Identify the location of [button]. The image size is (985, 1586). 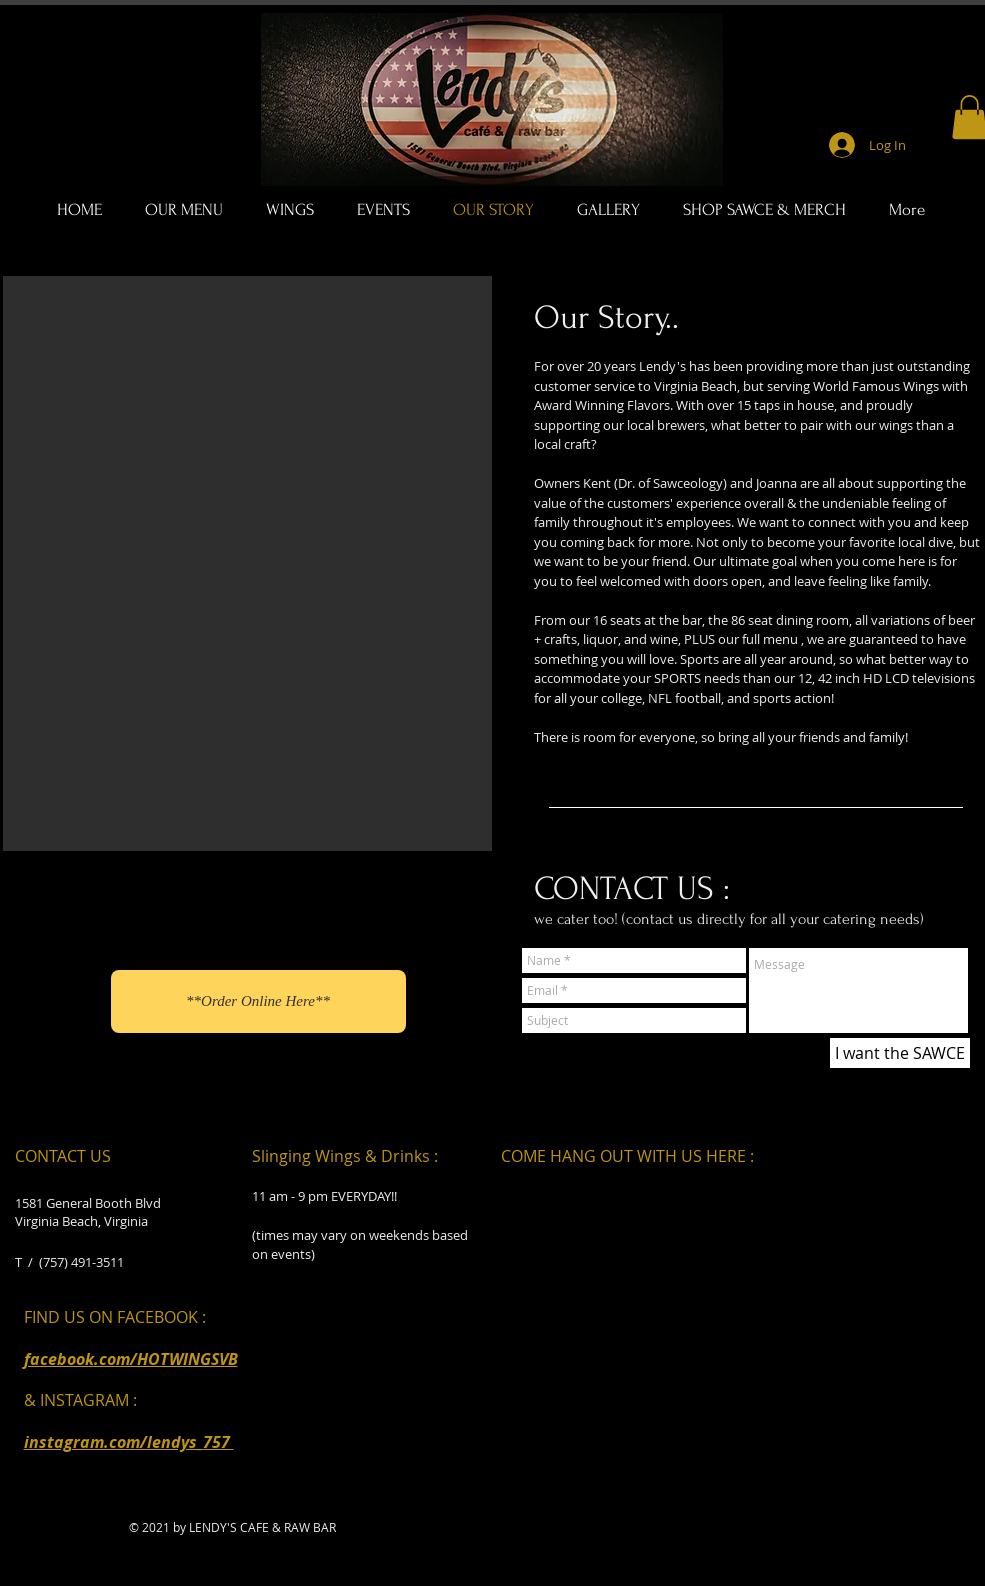
(247, 563).